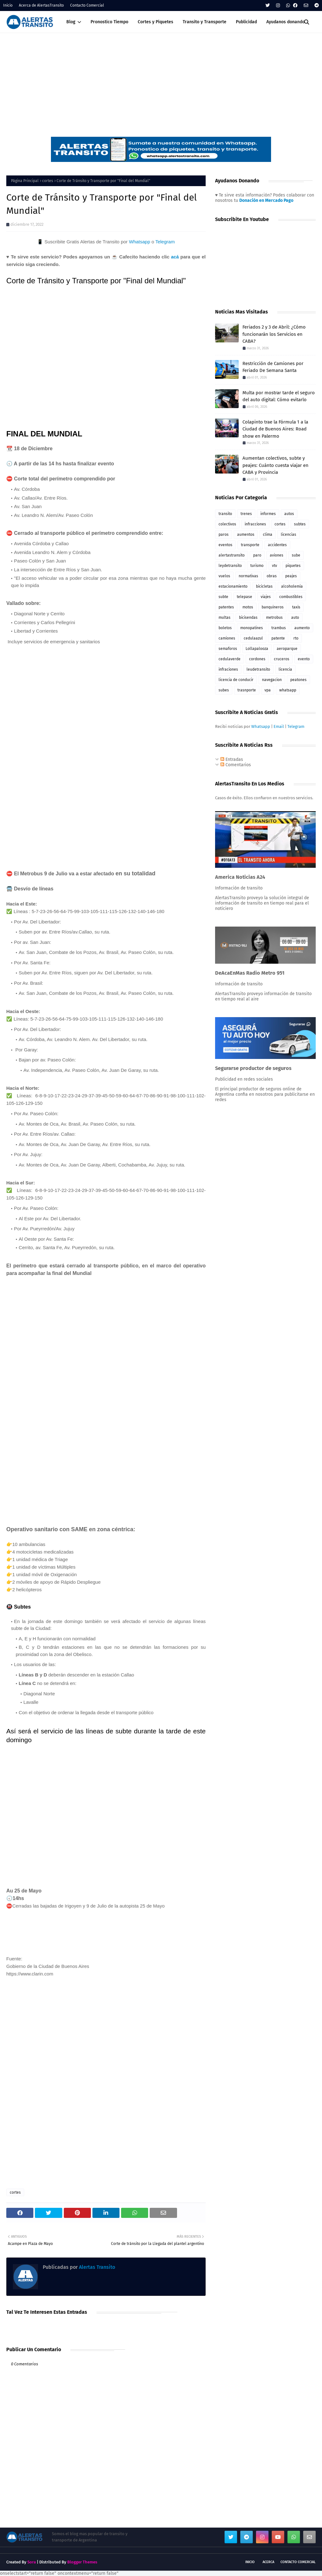 Image resolution: width=322 pixels, height=2576 pixels. What do you see at coordinates (276, 555) in the screenshot?
I see `aviones` at bounding box center [276, 555].